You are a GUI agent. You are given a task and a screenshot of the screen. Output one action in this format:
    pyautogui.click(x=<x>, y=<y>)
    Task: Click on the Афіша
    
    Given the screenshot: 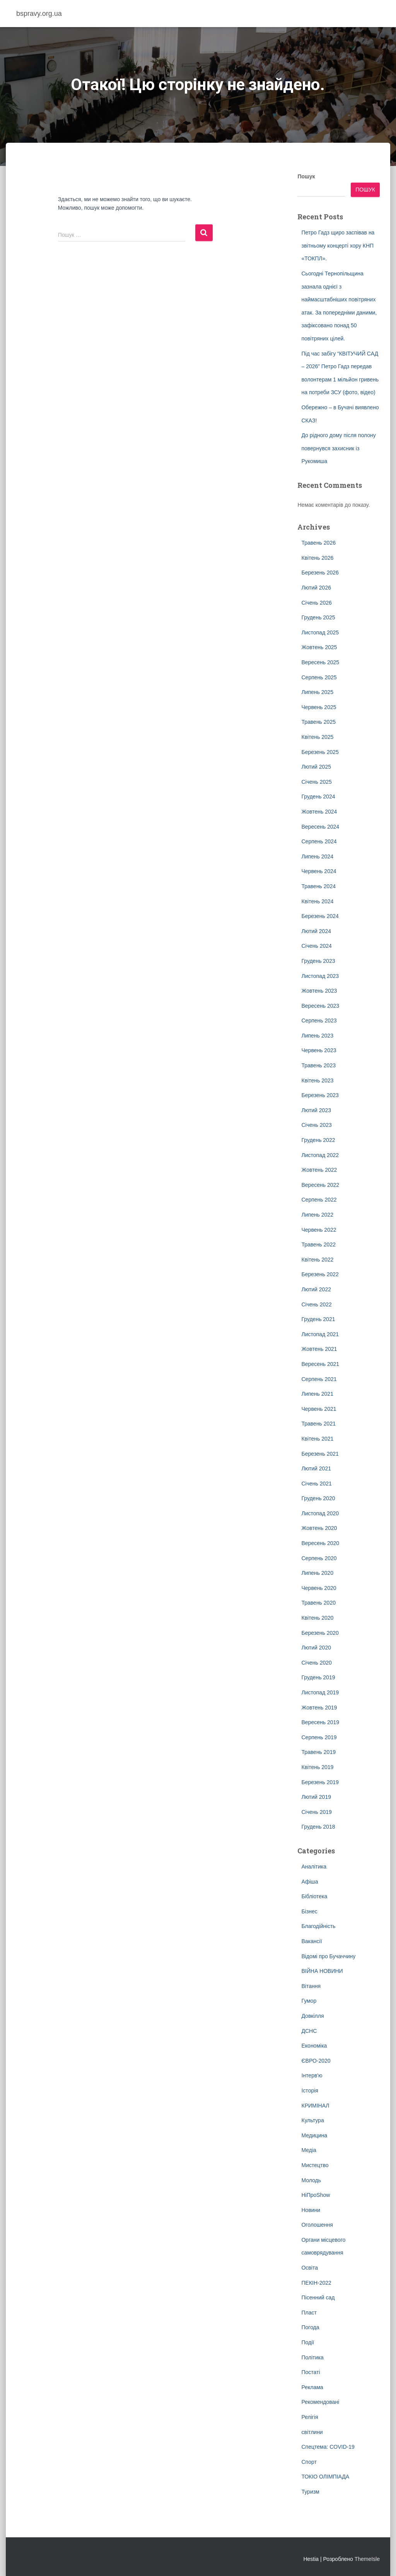 What is the action you would take?
    pyautogui.click(x=309, y=1882)
    